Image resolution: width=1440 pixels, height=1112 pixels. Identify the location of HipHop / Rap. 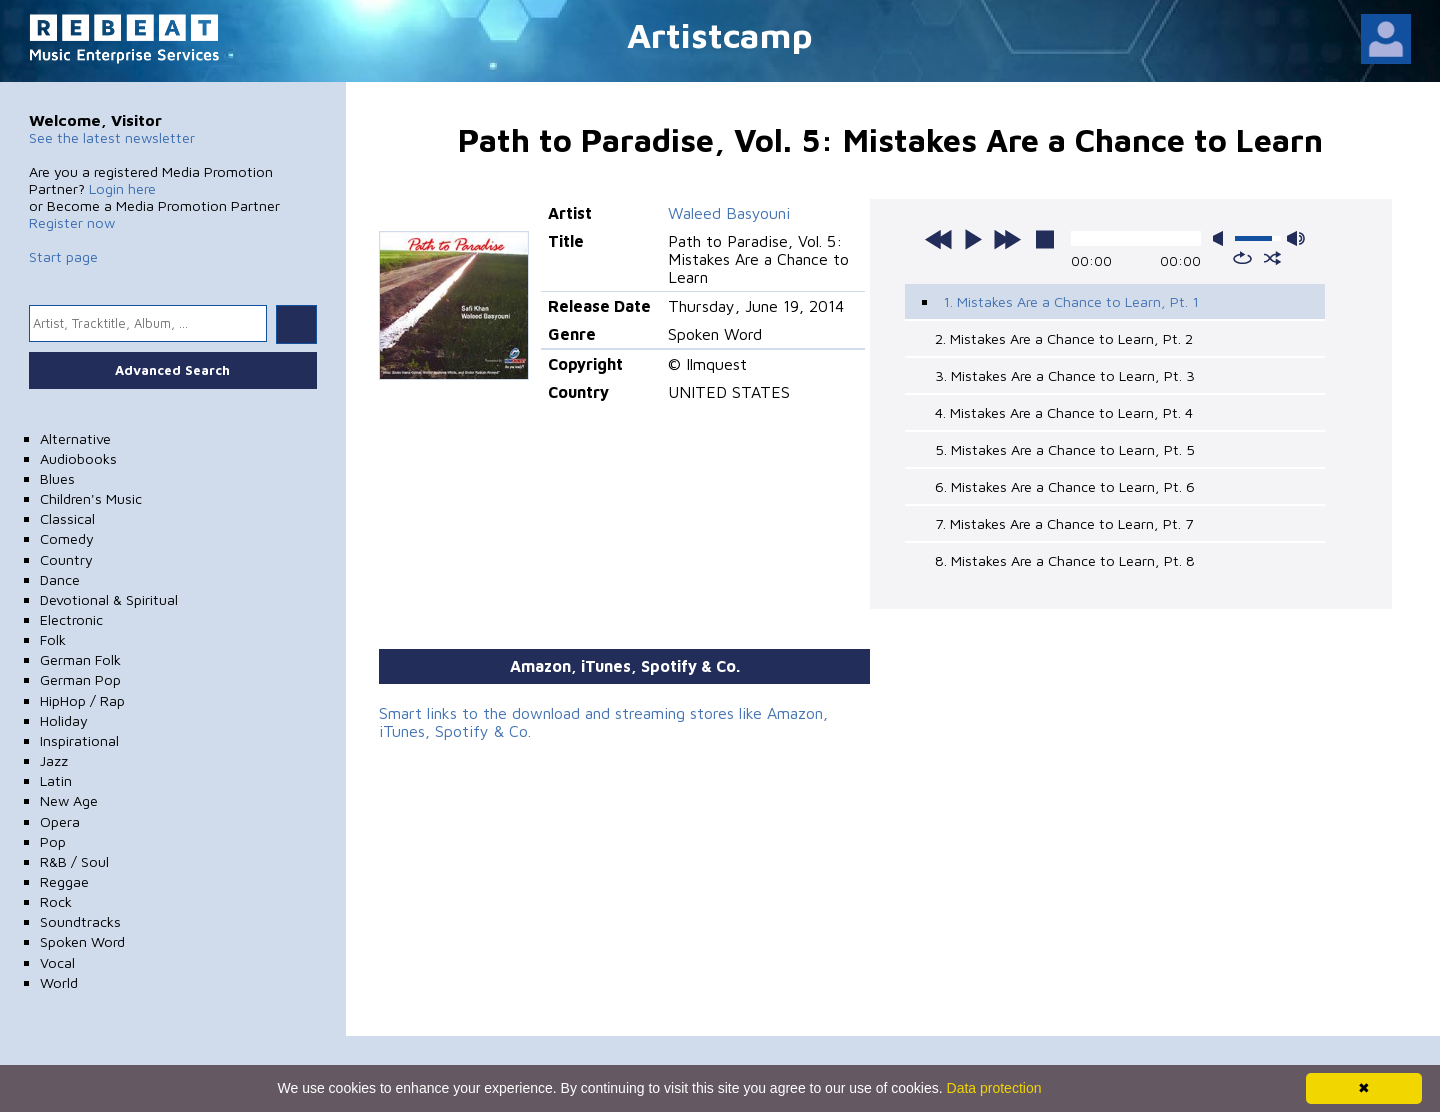
(82, 700).